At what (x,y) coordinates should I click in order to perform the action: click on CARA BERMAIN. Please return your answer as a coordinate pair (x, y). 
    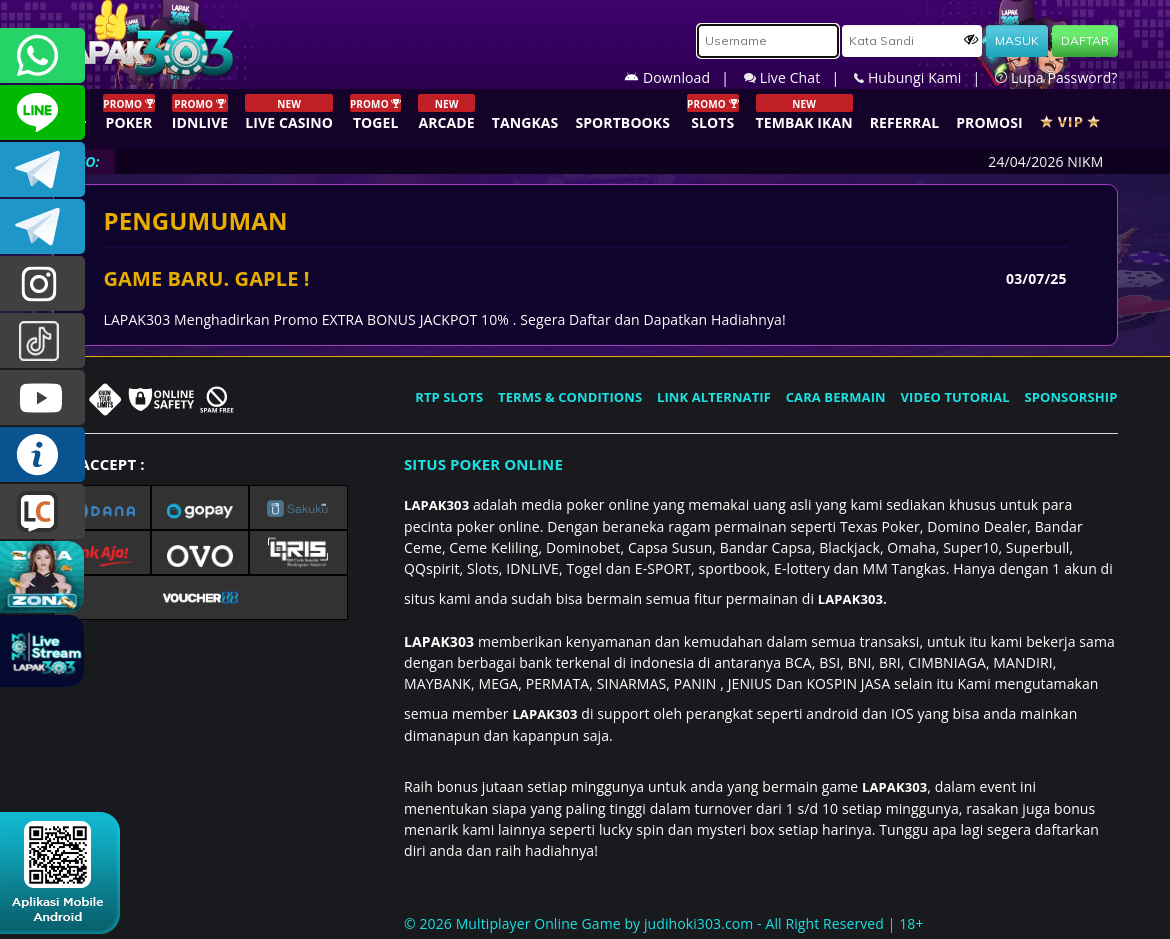
    Looking at the image, I should click on (836, 397).